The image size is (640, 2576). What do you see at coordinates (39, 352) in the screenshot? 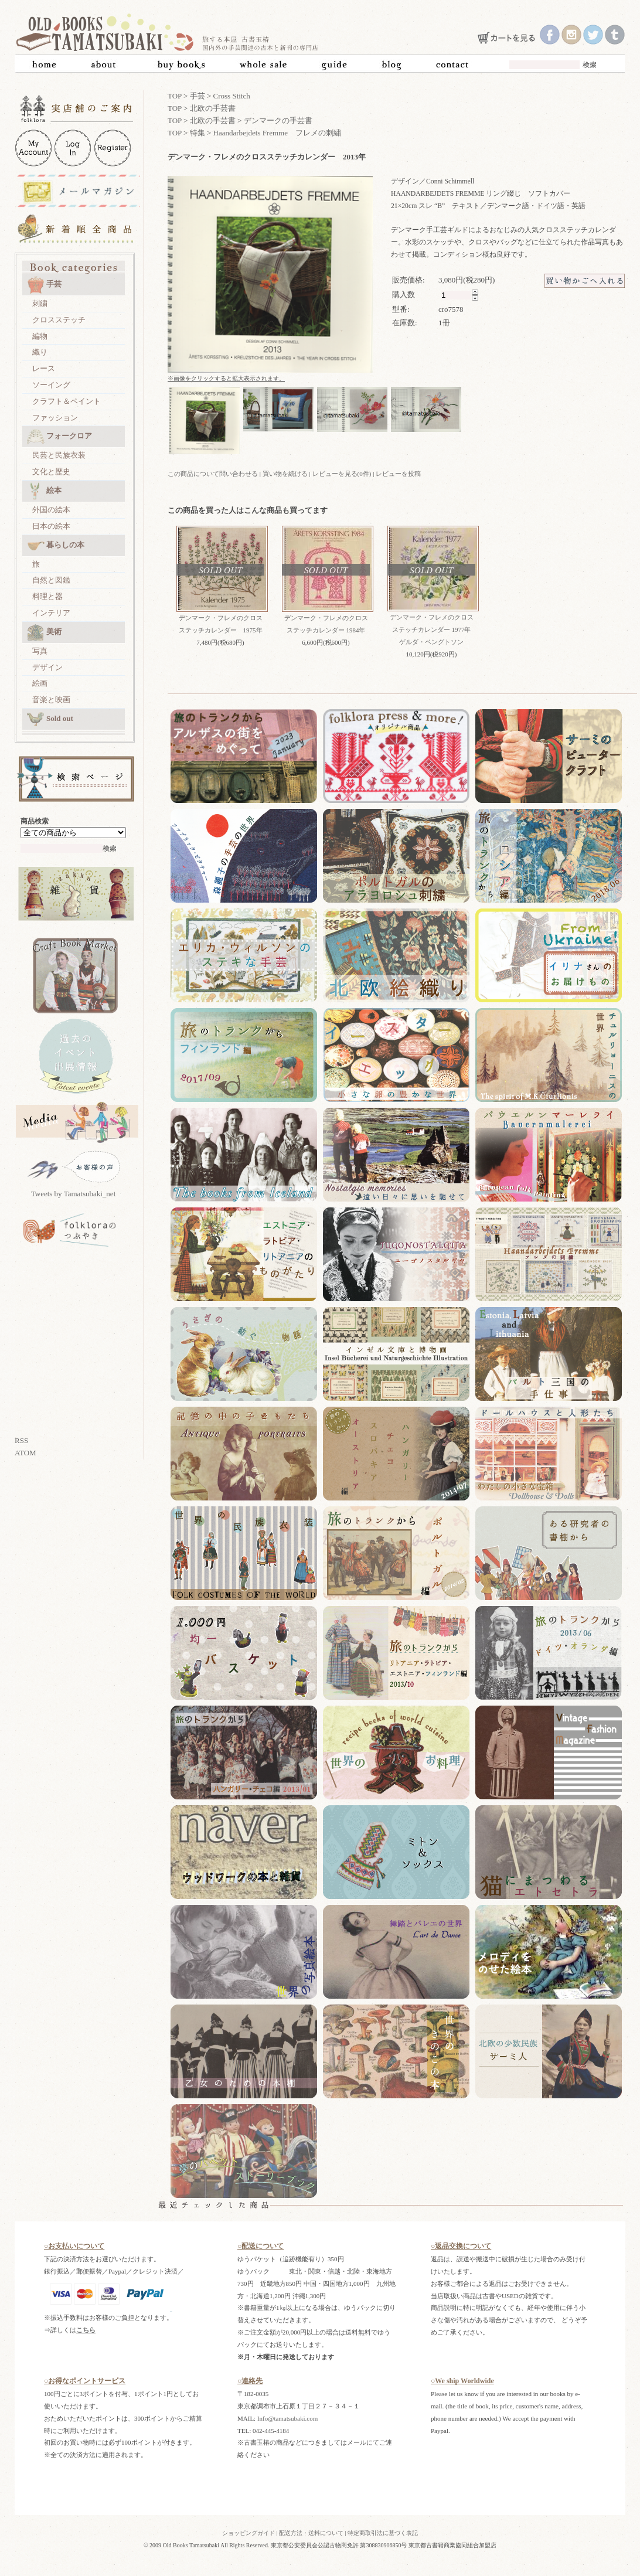
I see `織り` at bounding box center [39, 352].